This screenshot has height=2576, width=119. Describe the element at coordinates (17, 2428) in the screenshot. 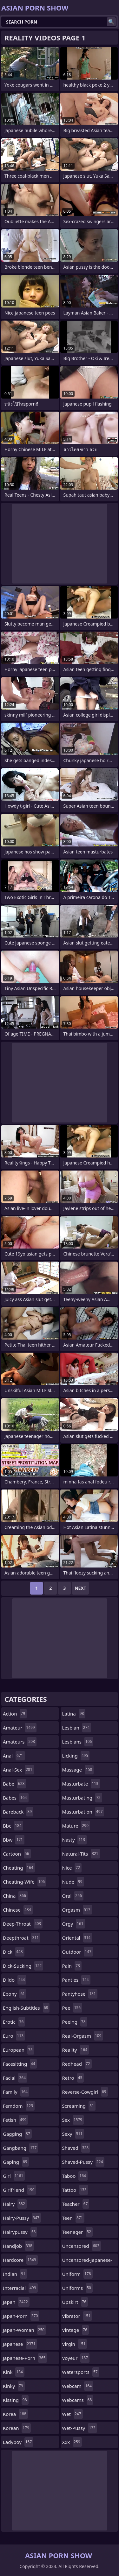

I see `korean` at that location.